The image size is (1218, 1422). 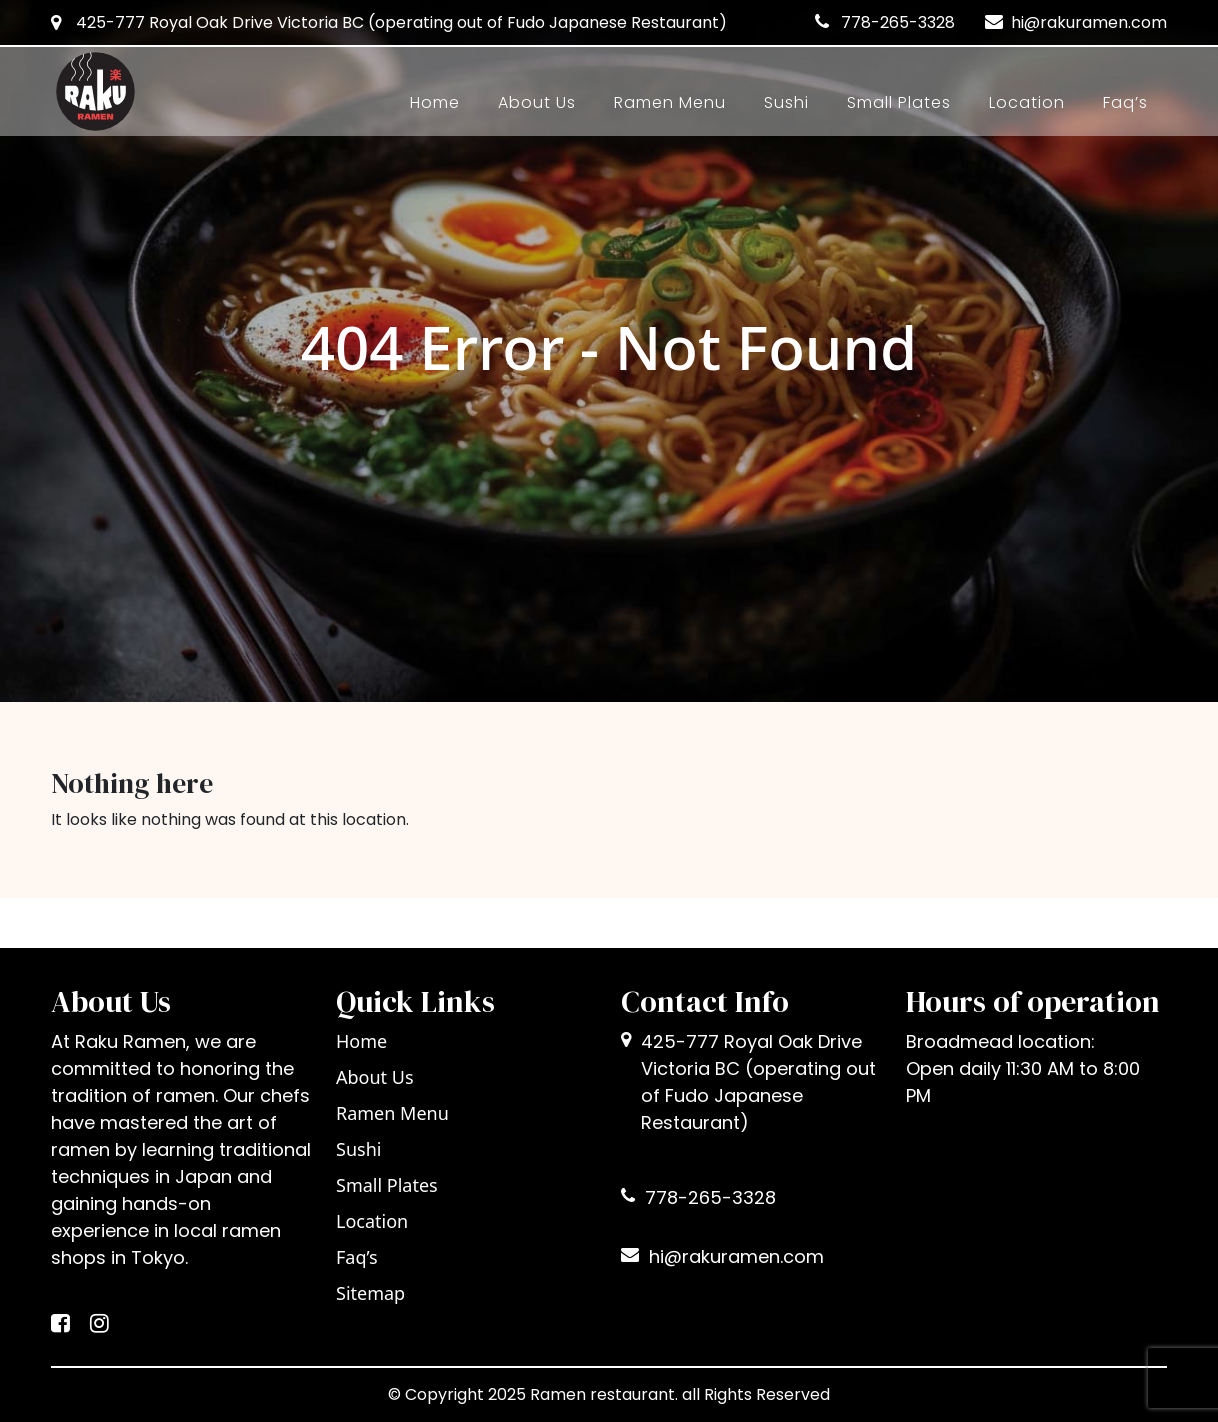 What do you see at coordinates (1089, 22) in the screenshot?
I see `hi@rakuramen.com` at bounding box center [1089, 22].